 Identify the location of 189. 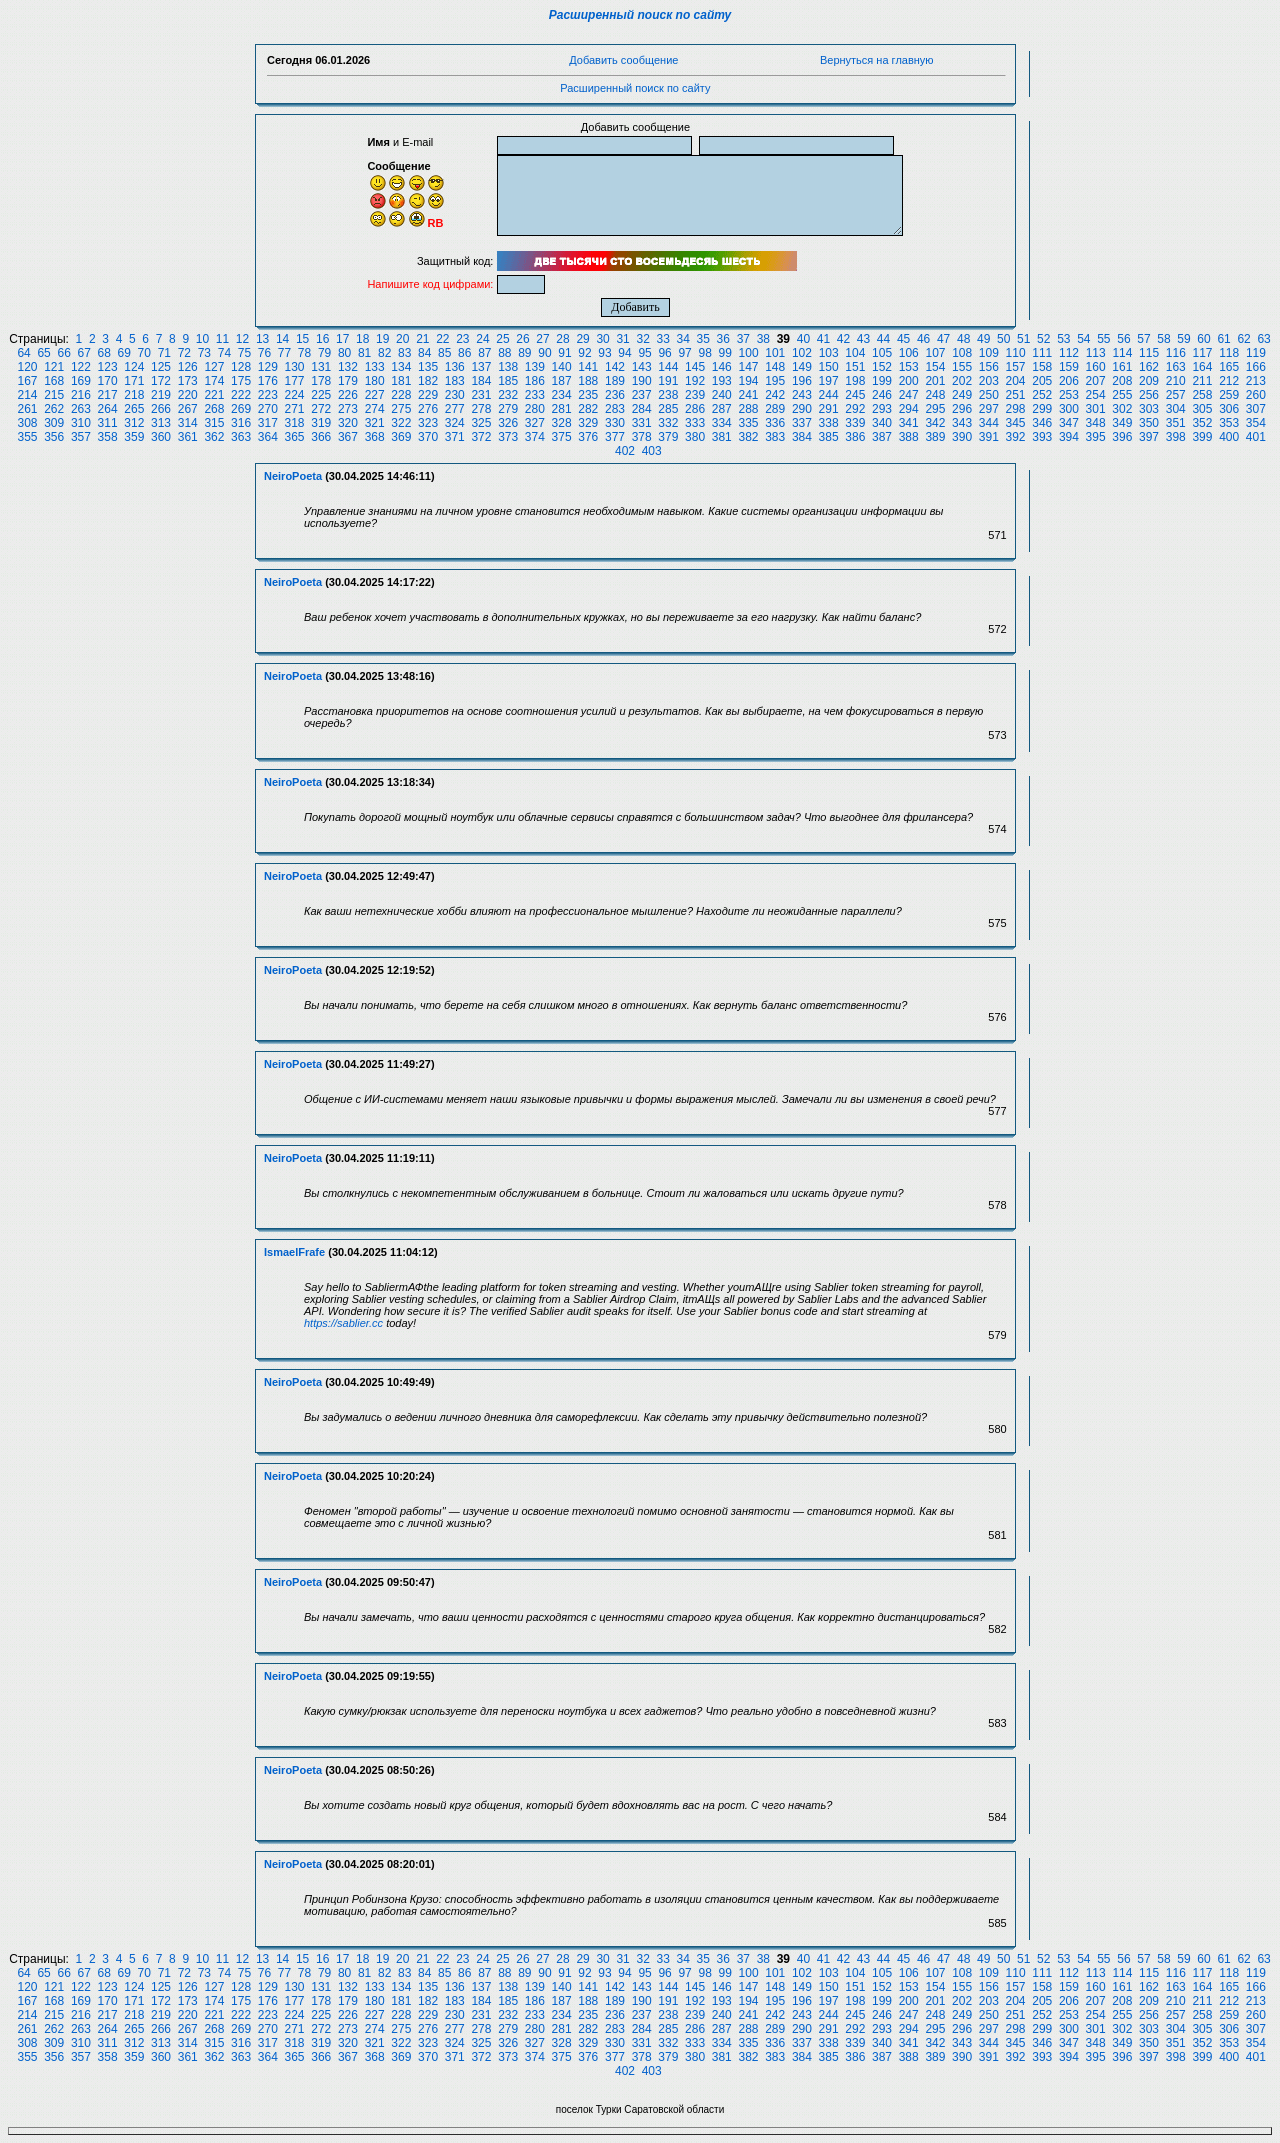
(615, 381).